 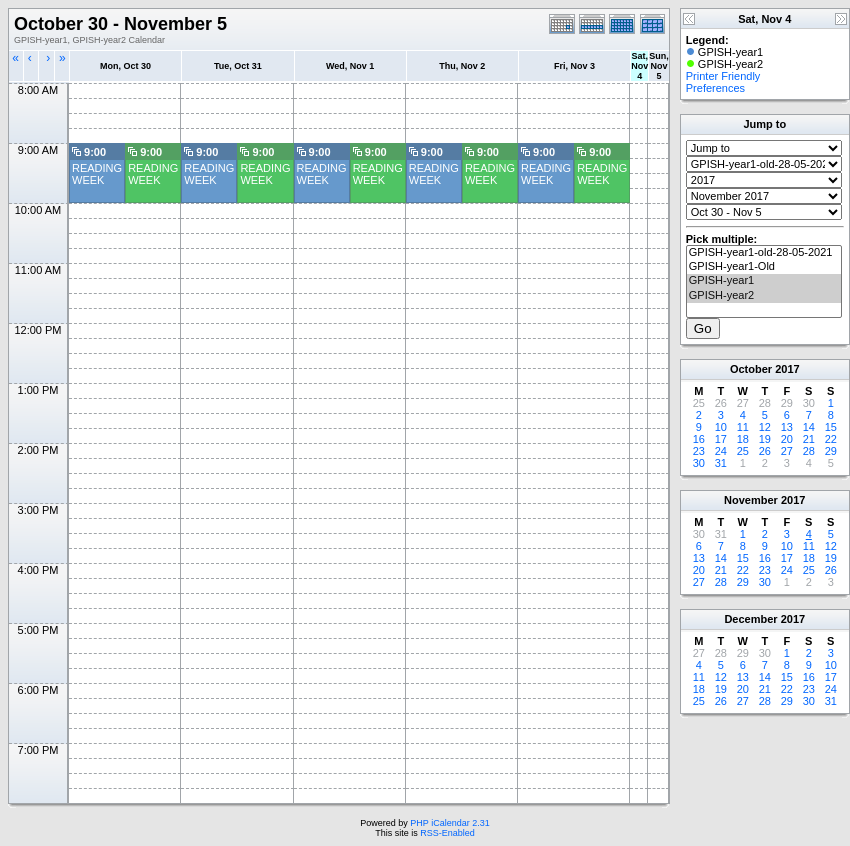 I want to click on 19, so click(x=765, y=439).